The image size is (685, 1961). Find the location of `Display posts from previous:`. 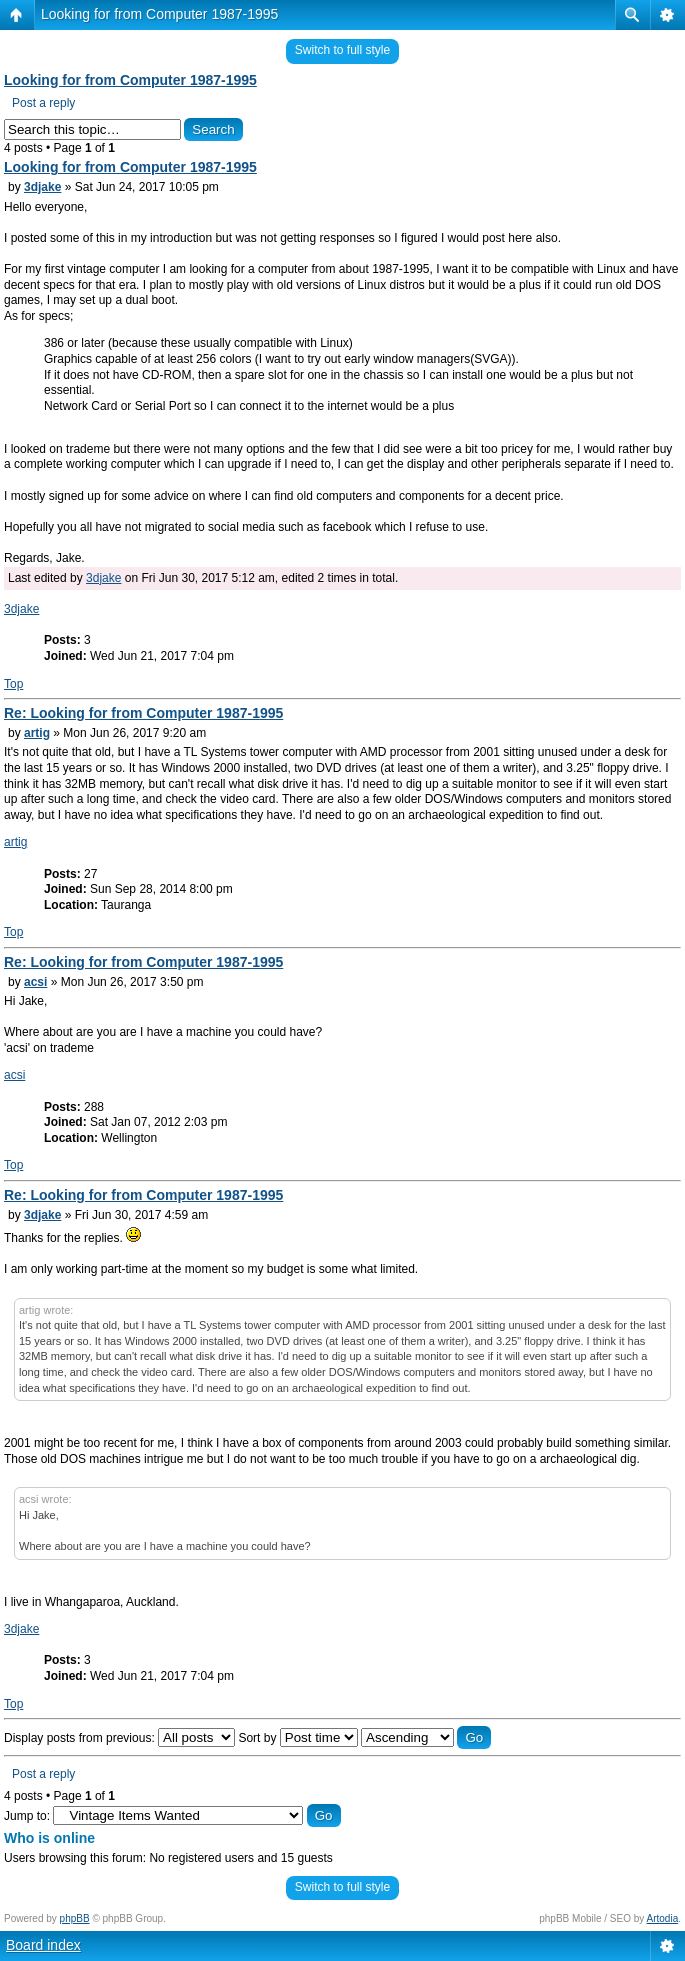

Display posts from previous: is located at coordinates (119, 1738).